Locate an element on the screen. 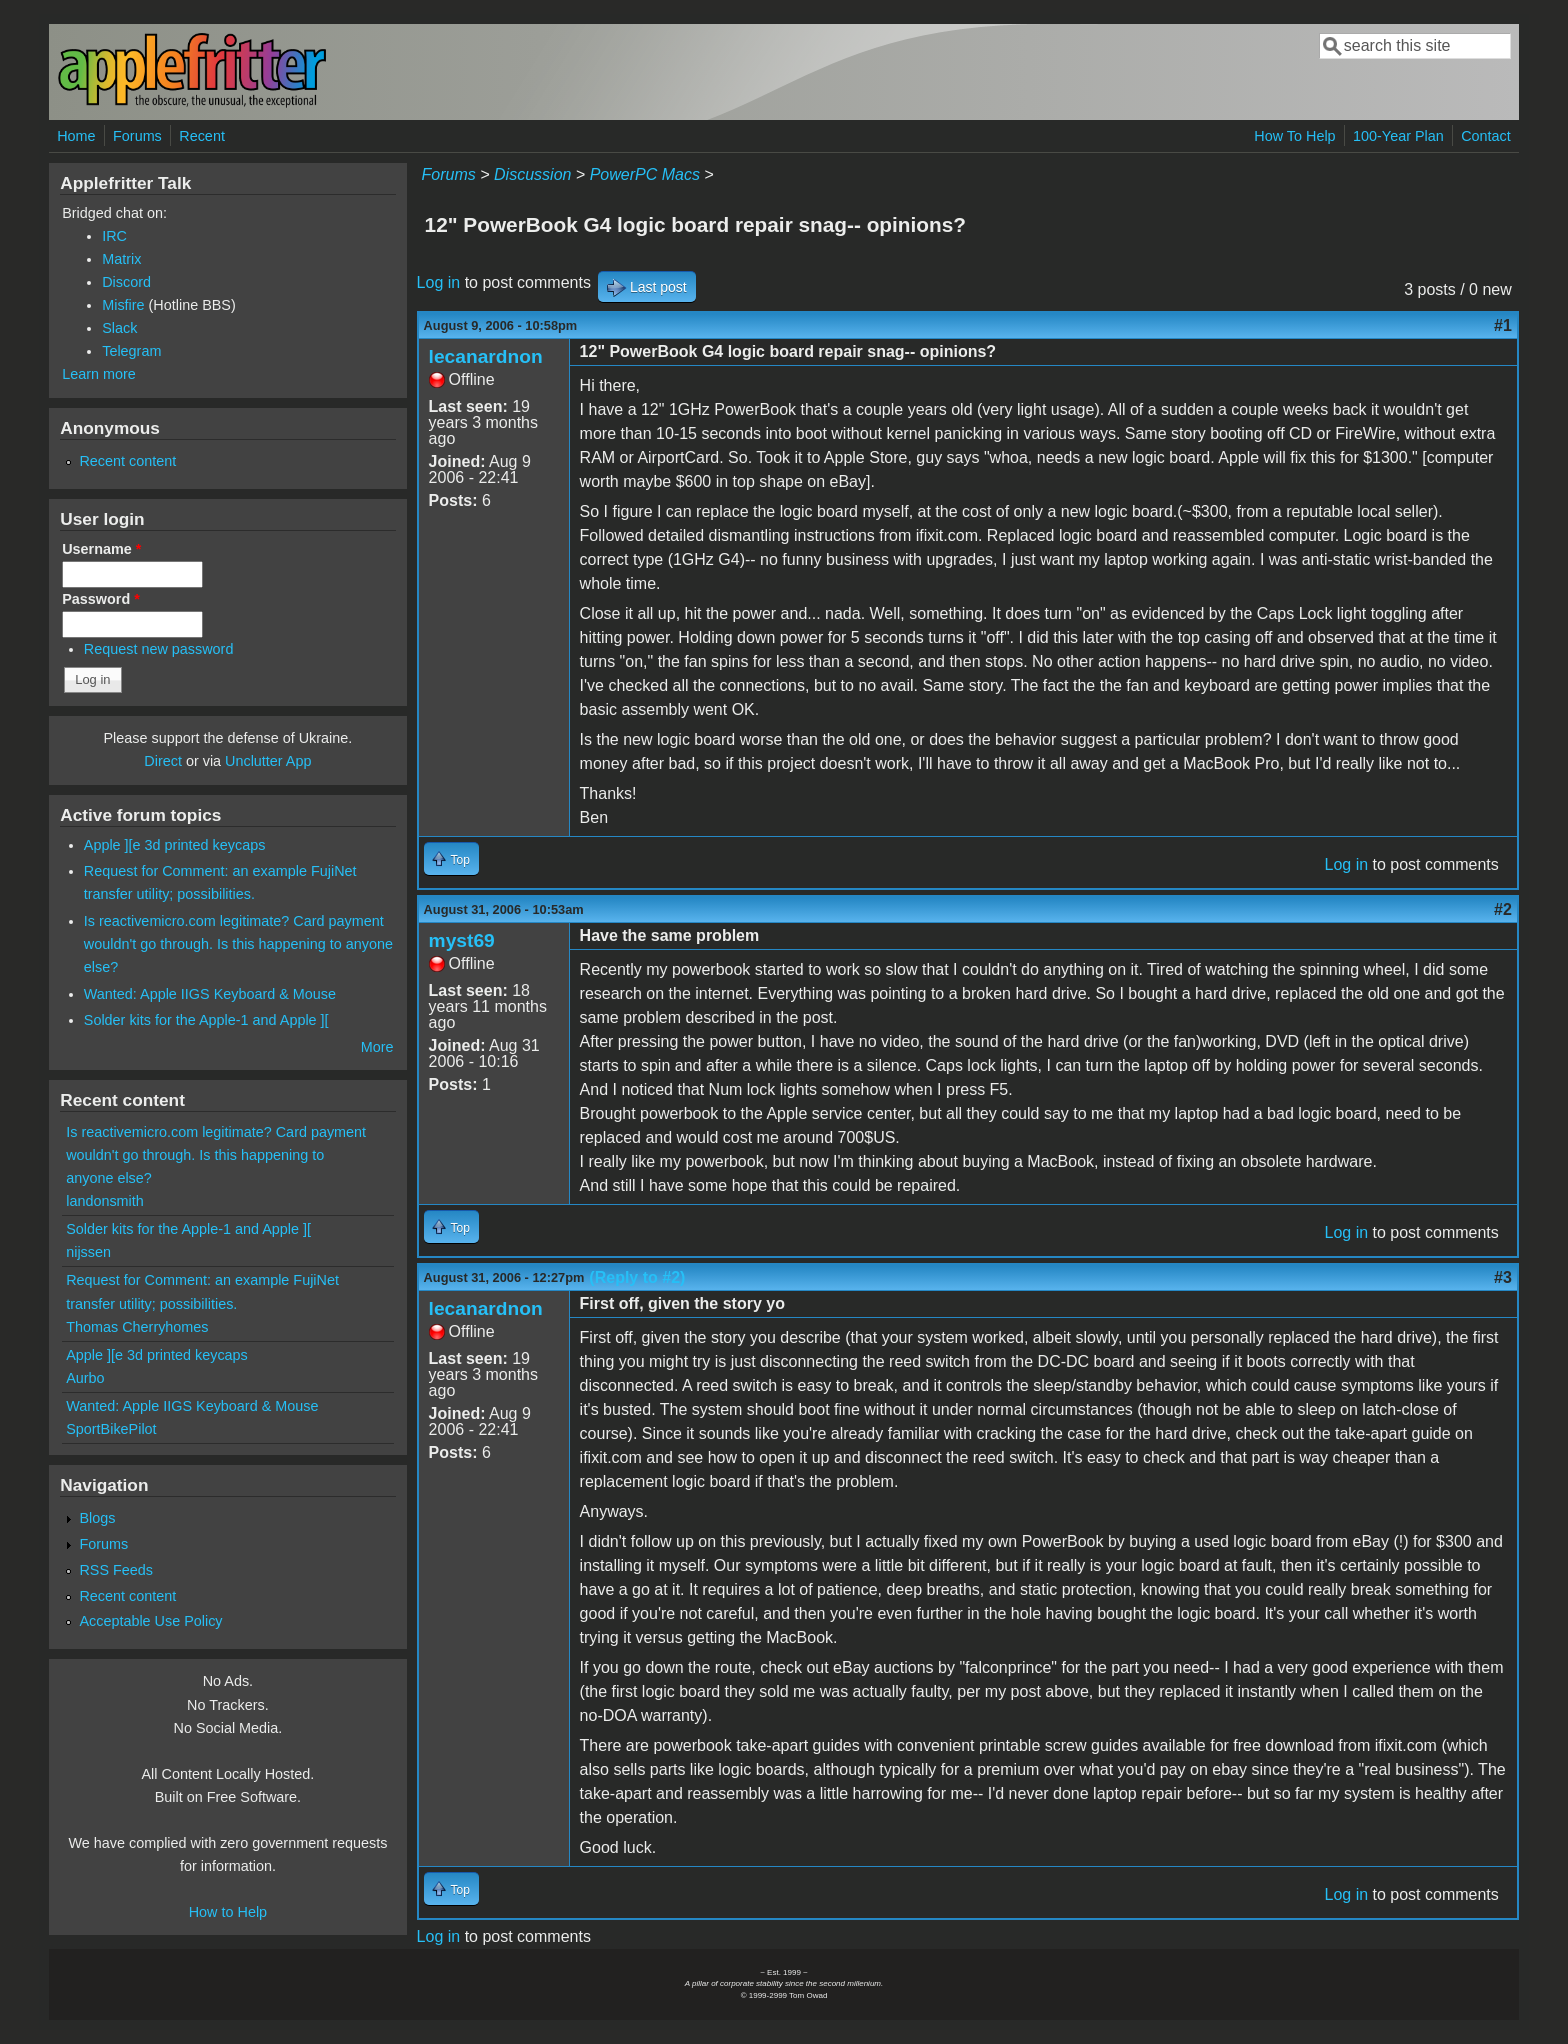 This screenshot has height=2044, width=1568. Recent content is located at coordinates (127, 461).